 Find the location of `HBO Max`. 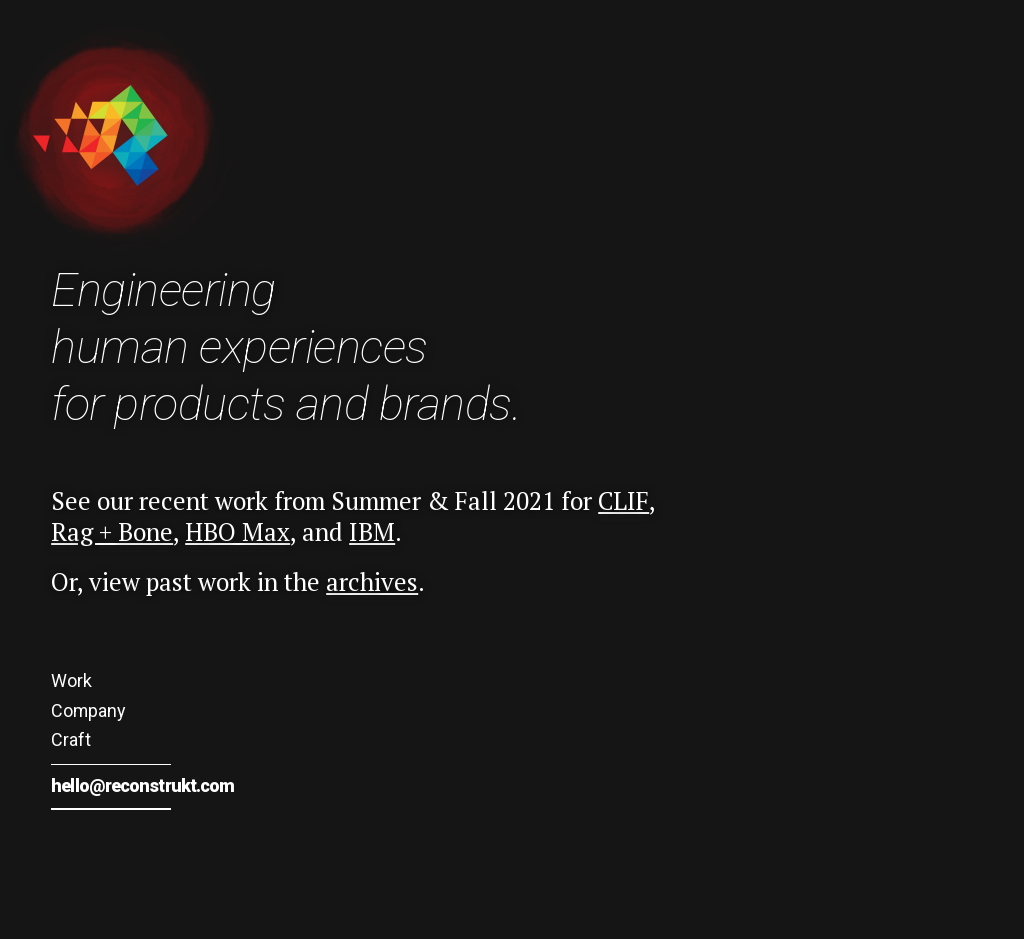

HBO Max is located at coordinates (237, 531).